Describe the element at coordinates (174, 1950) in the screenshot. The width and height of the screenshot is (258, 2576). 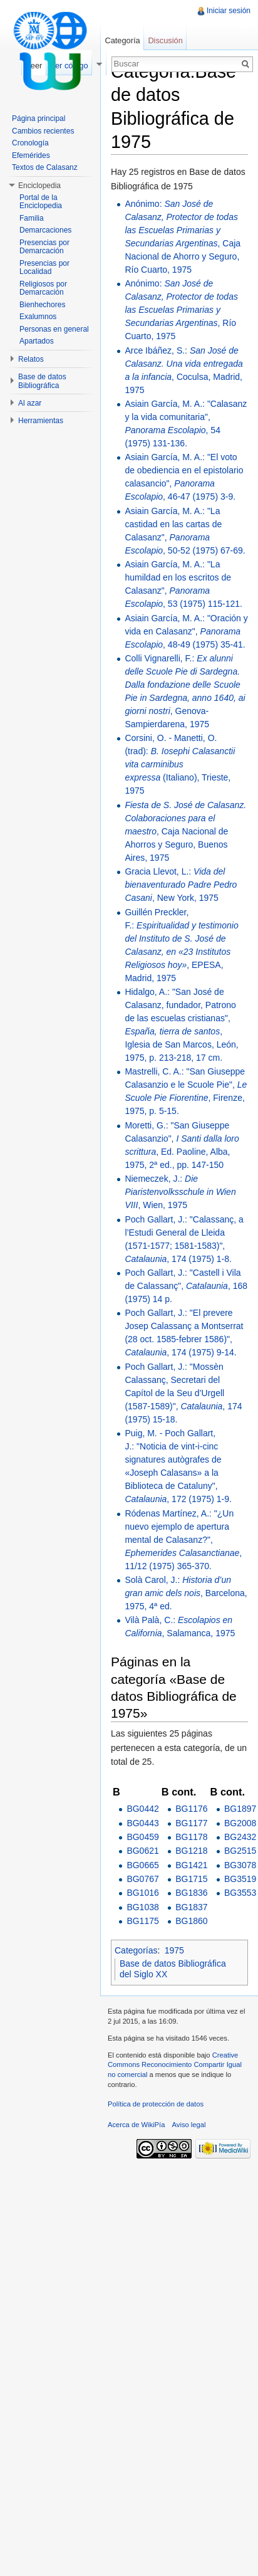
I see `1975` at that location.